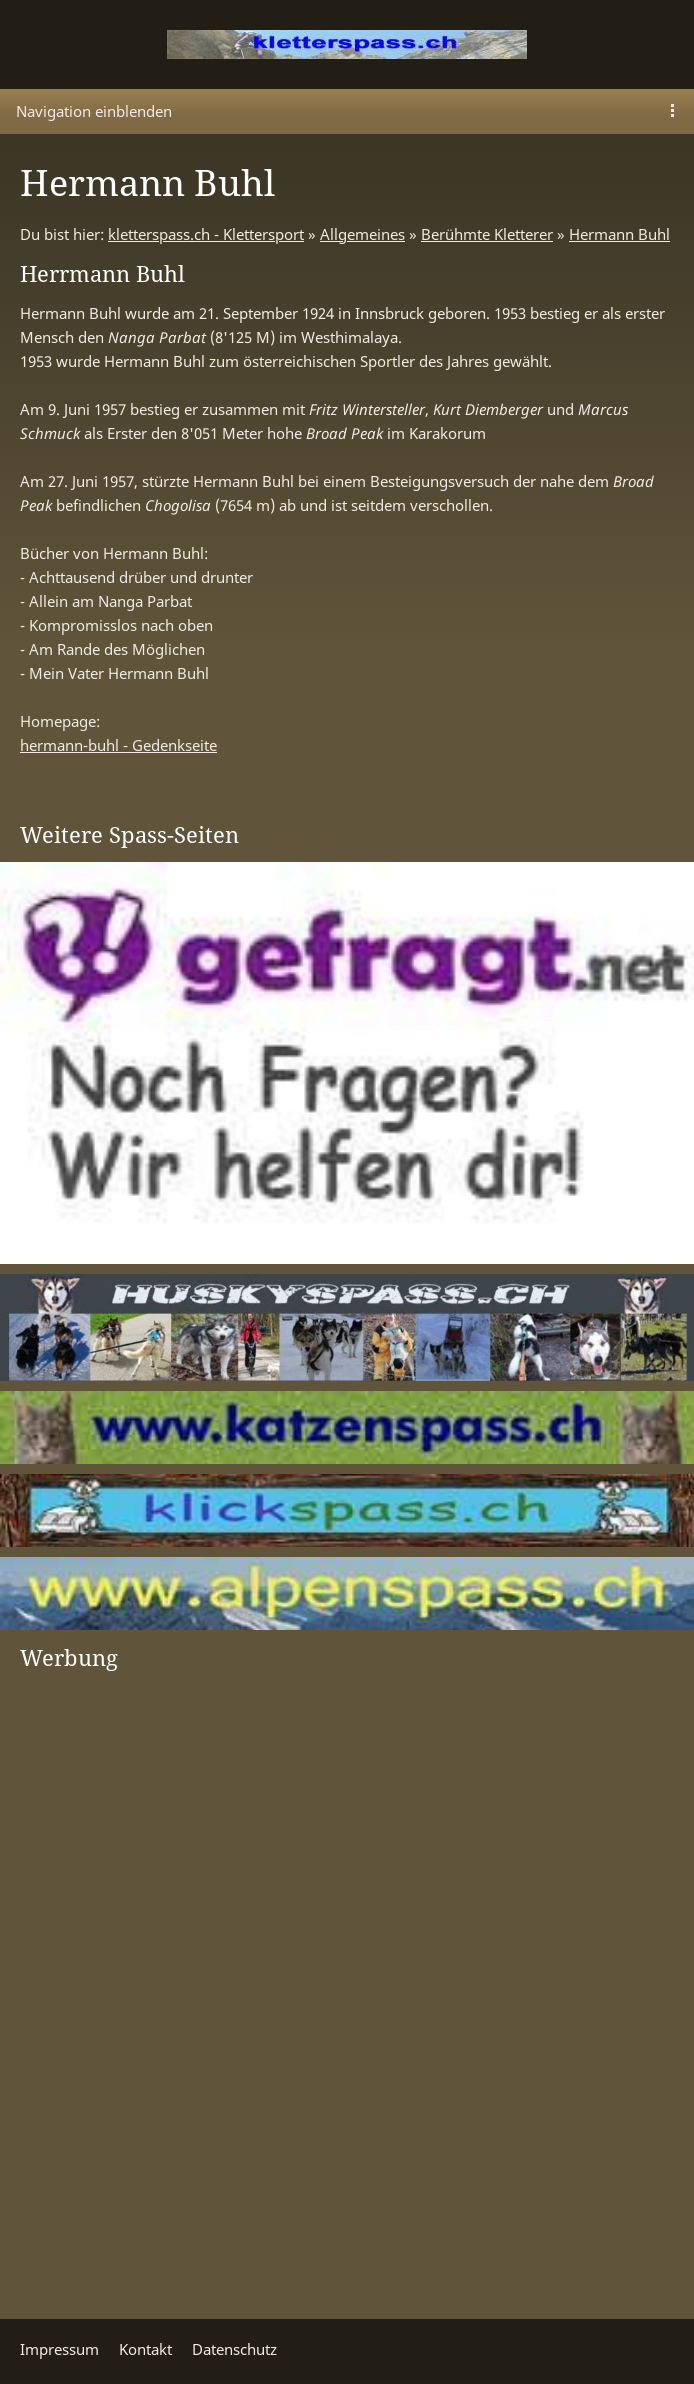  I want to click on Kontakt, so click(145, 2349).